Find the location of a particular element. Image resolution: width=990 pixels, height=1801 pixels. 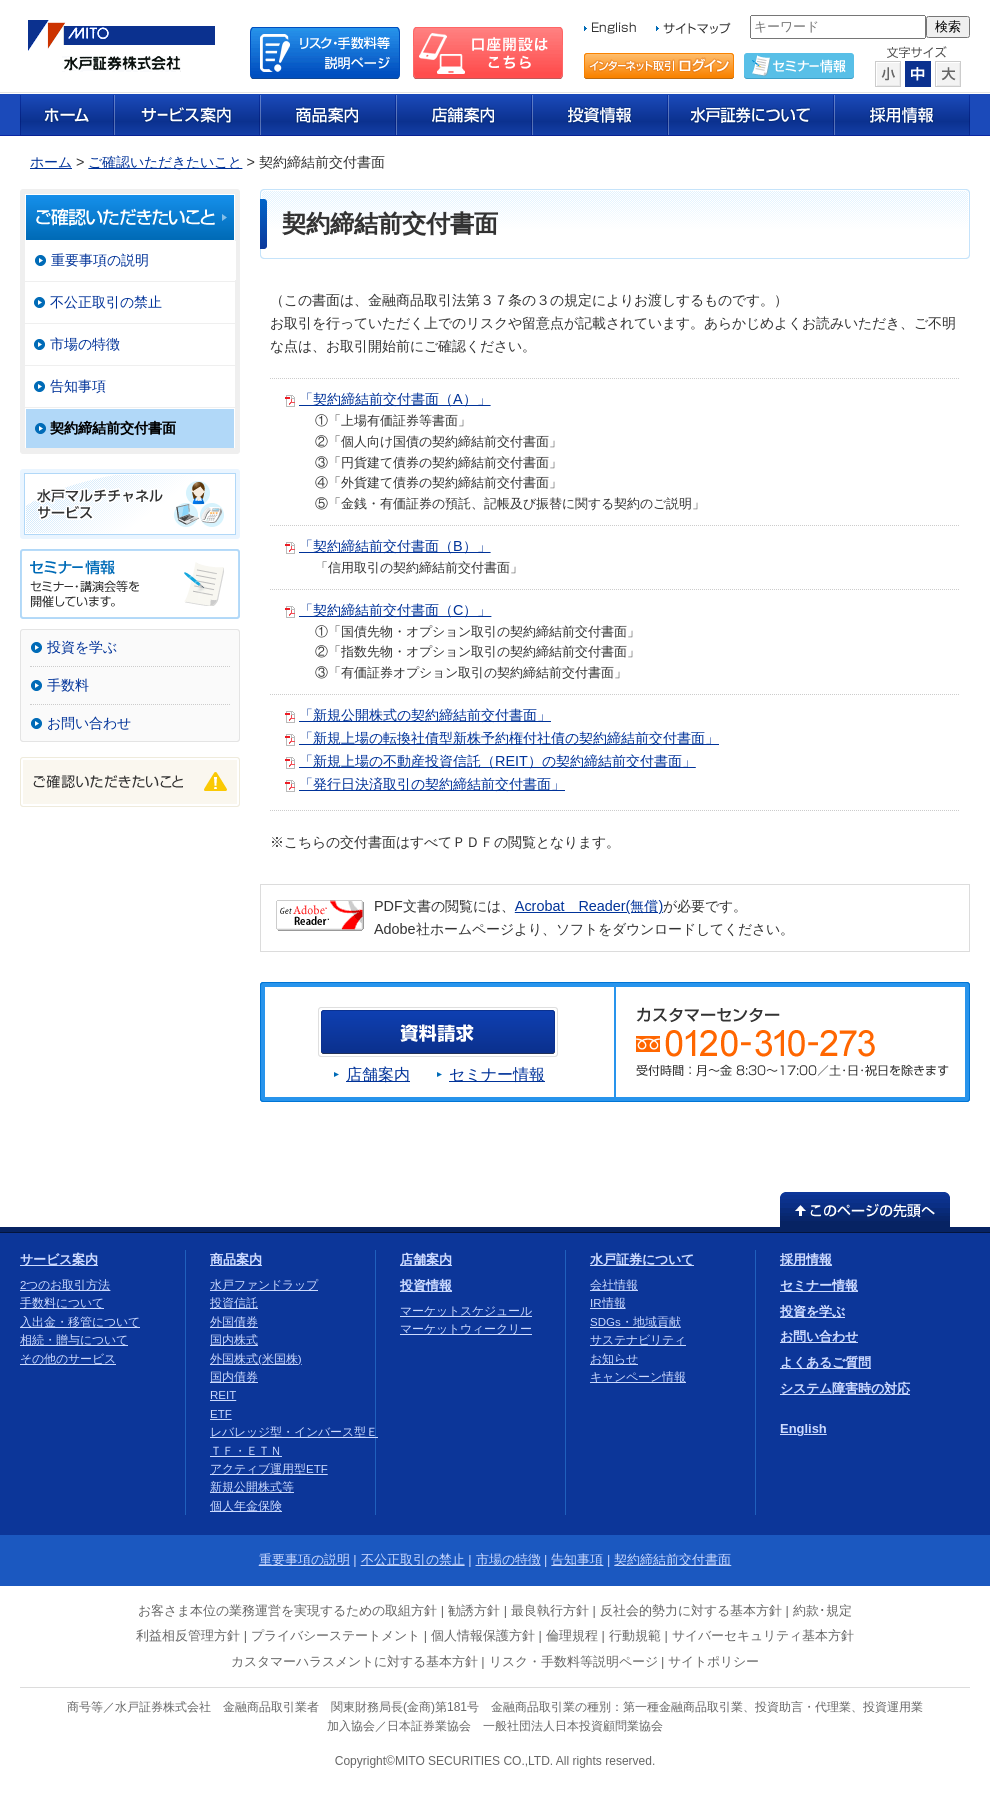

最良執行方針 is located at coordinates (550, 1610).